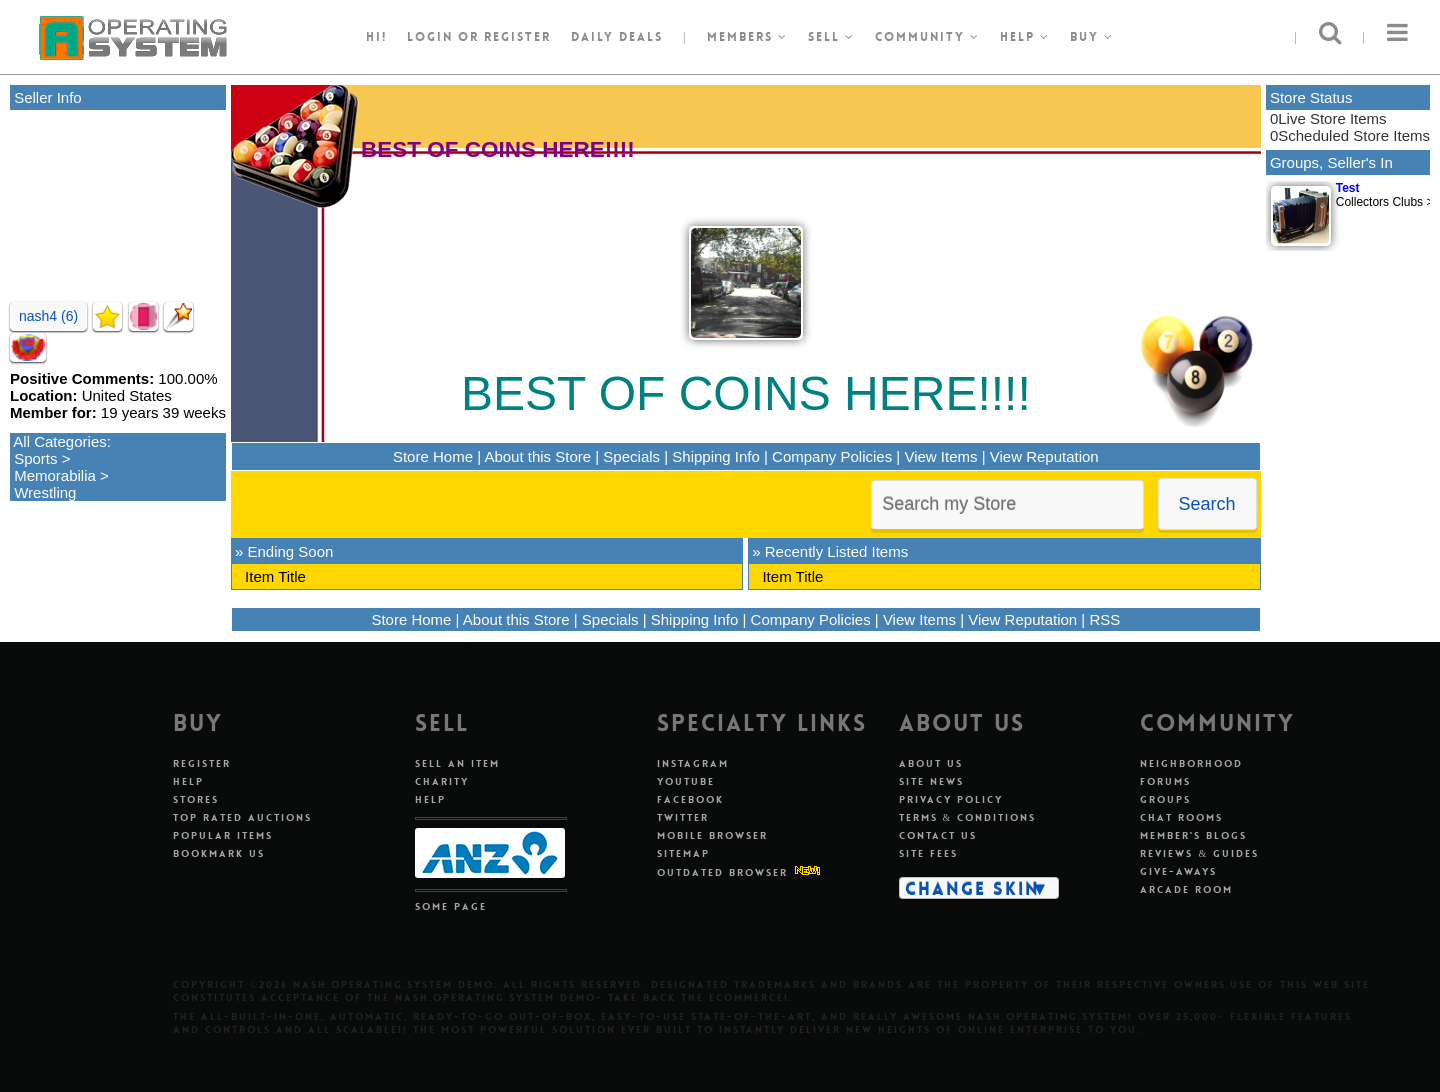  I want to click on Member's Blogs, so click(1193, 835).